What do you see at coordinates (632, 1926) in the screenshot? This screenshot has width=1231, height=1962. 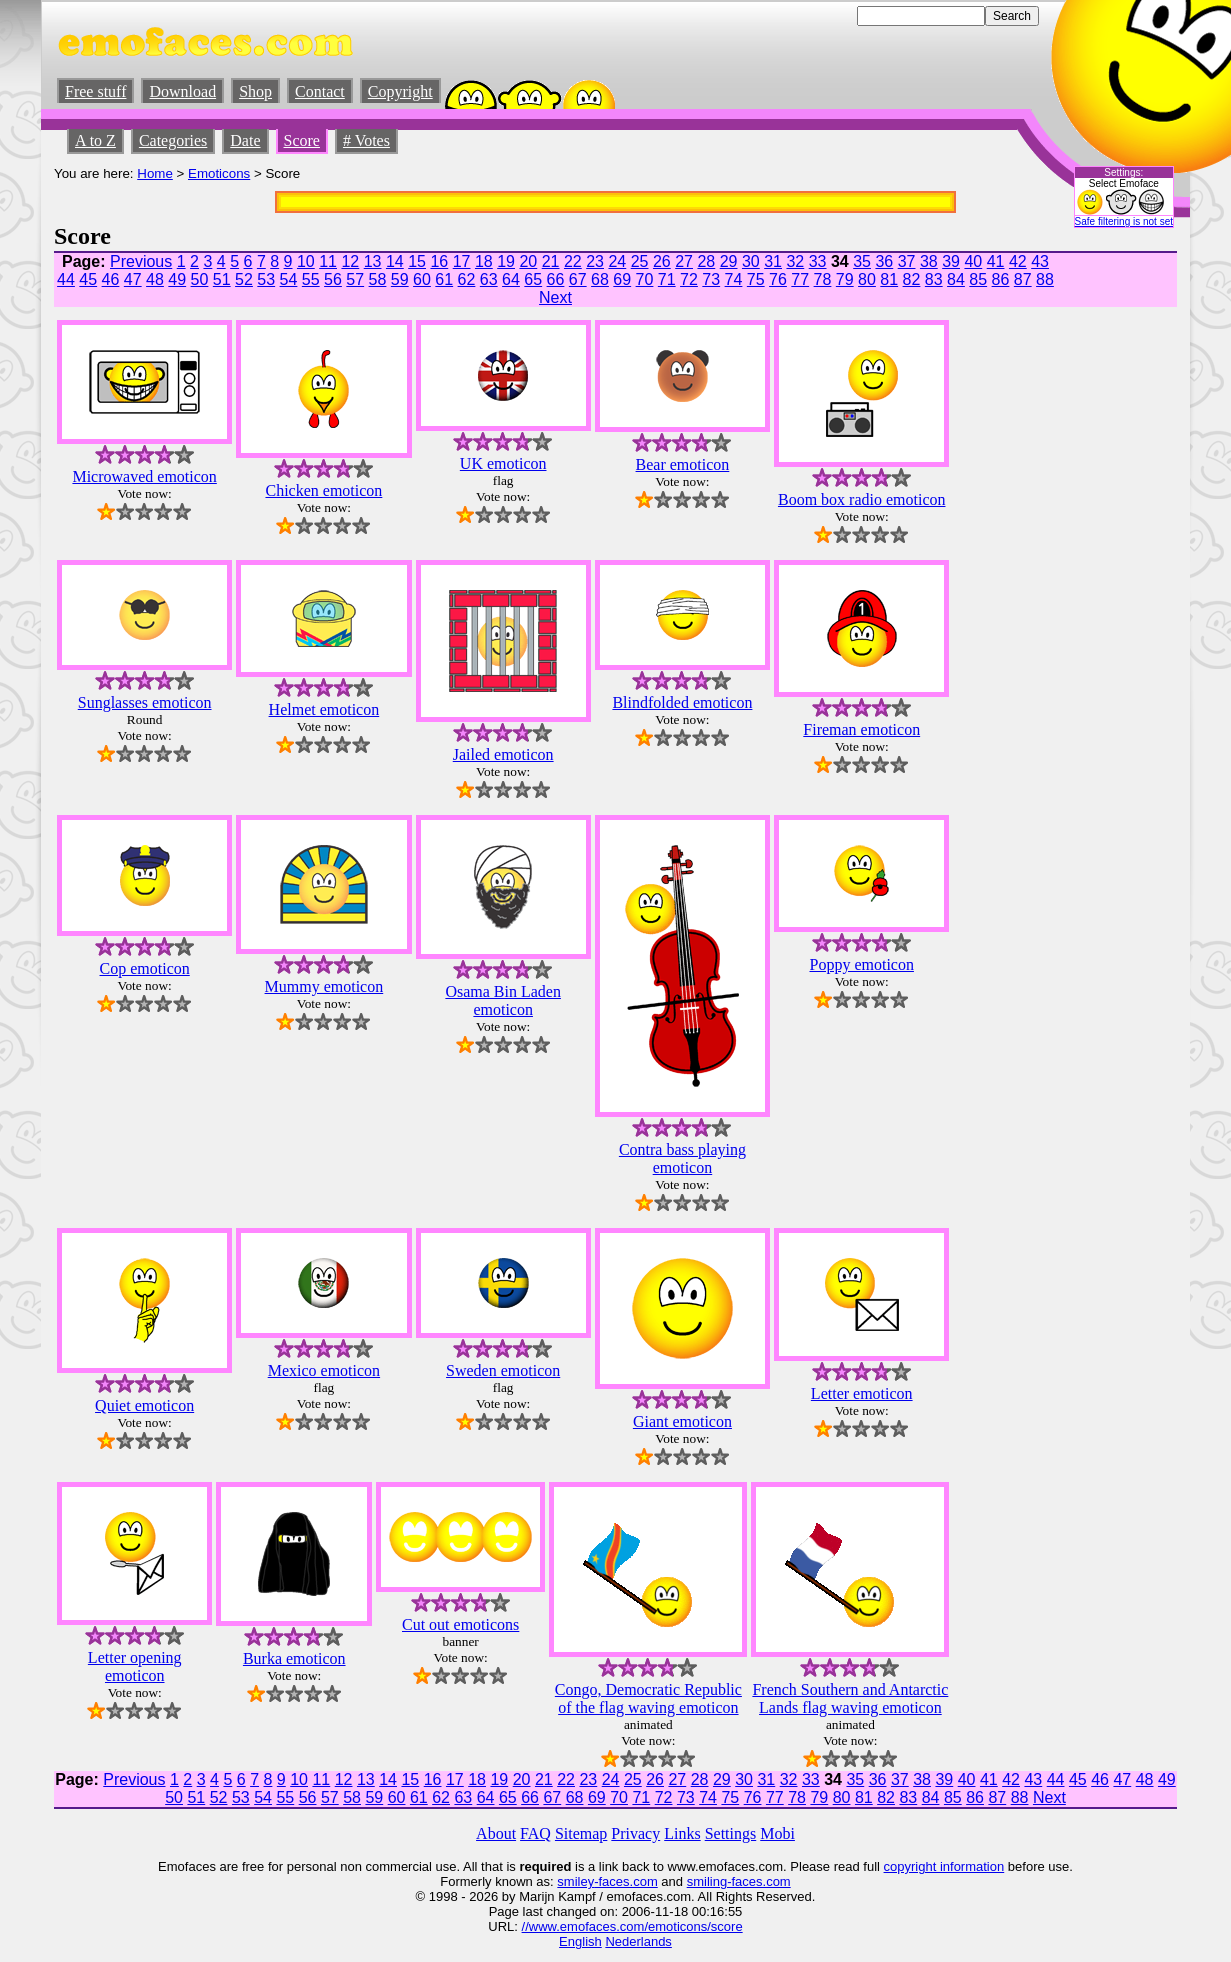 I see `//www.emofaces.com/emoticons/score` at bounding box center [632, 1926].